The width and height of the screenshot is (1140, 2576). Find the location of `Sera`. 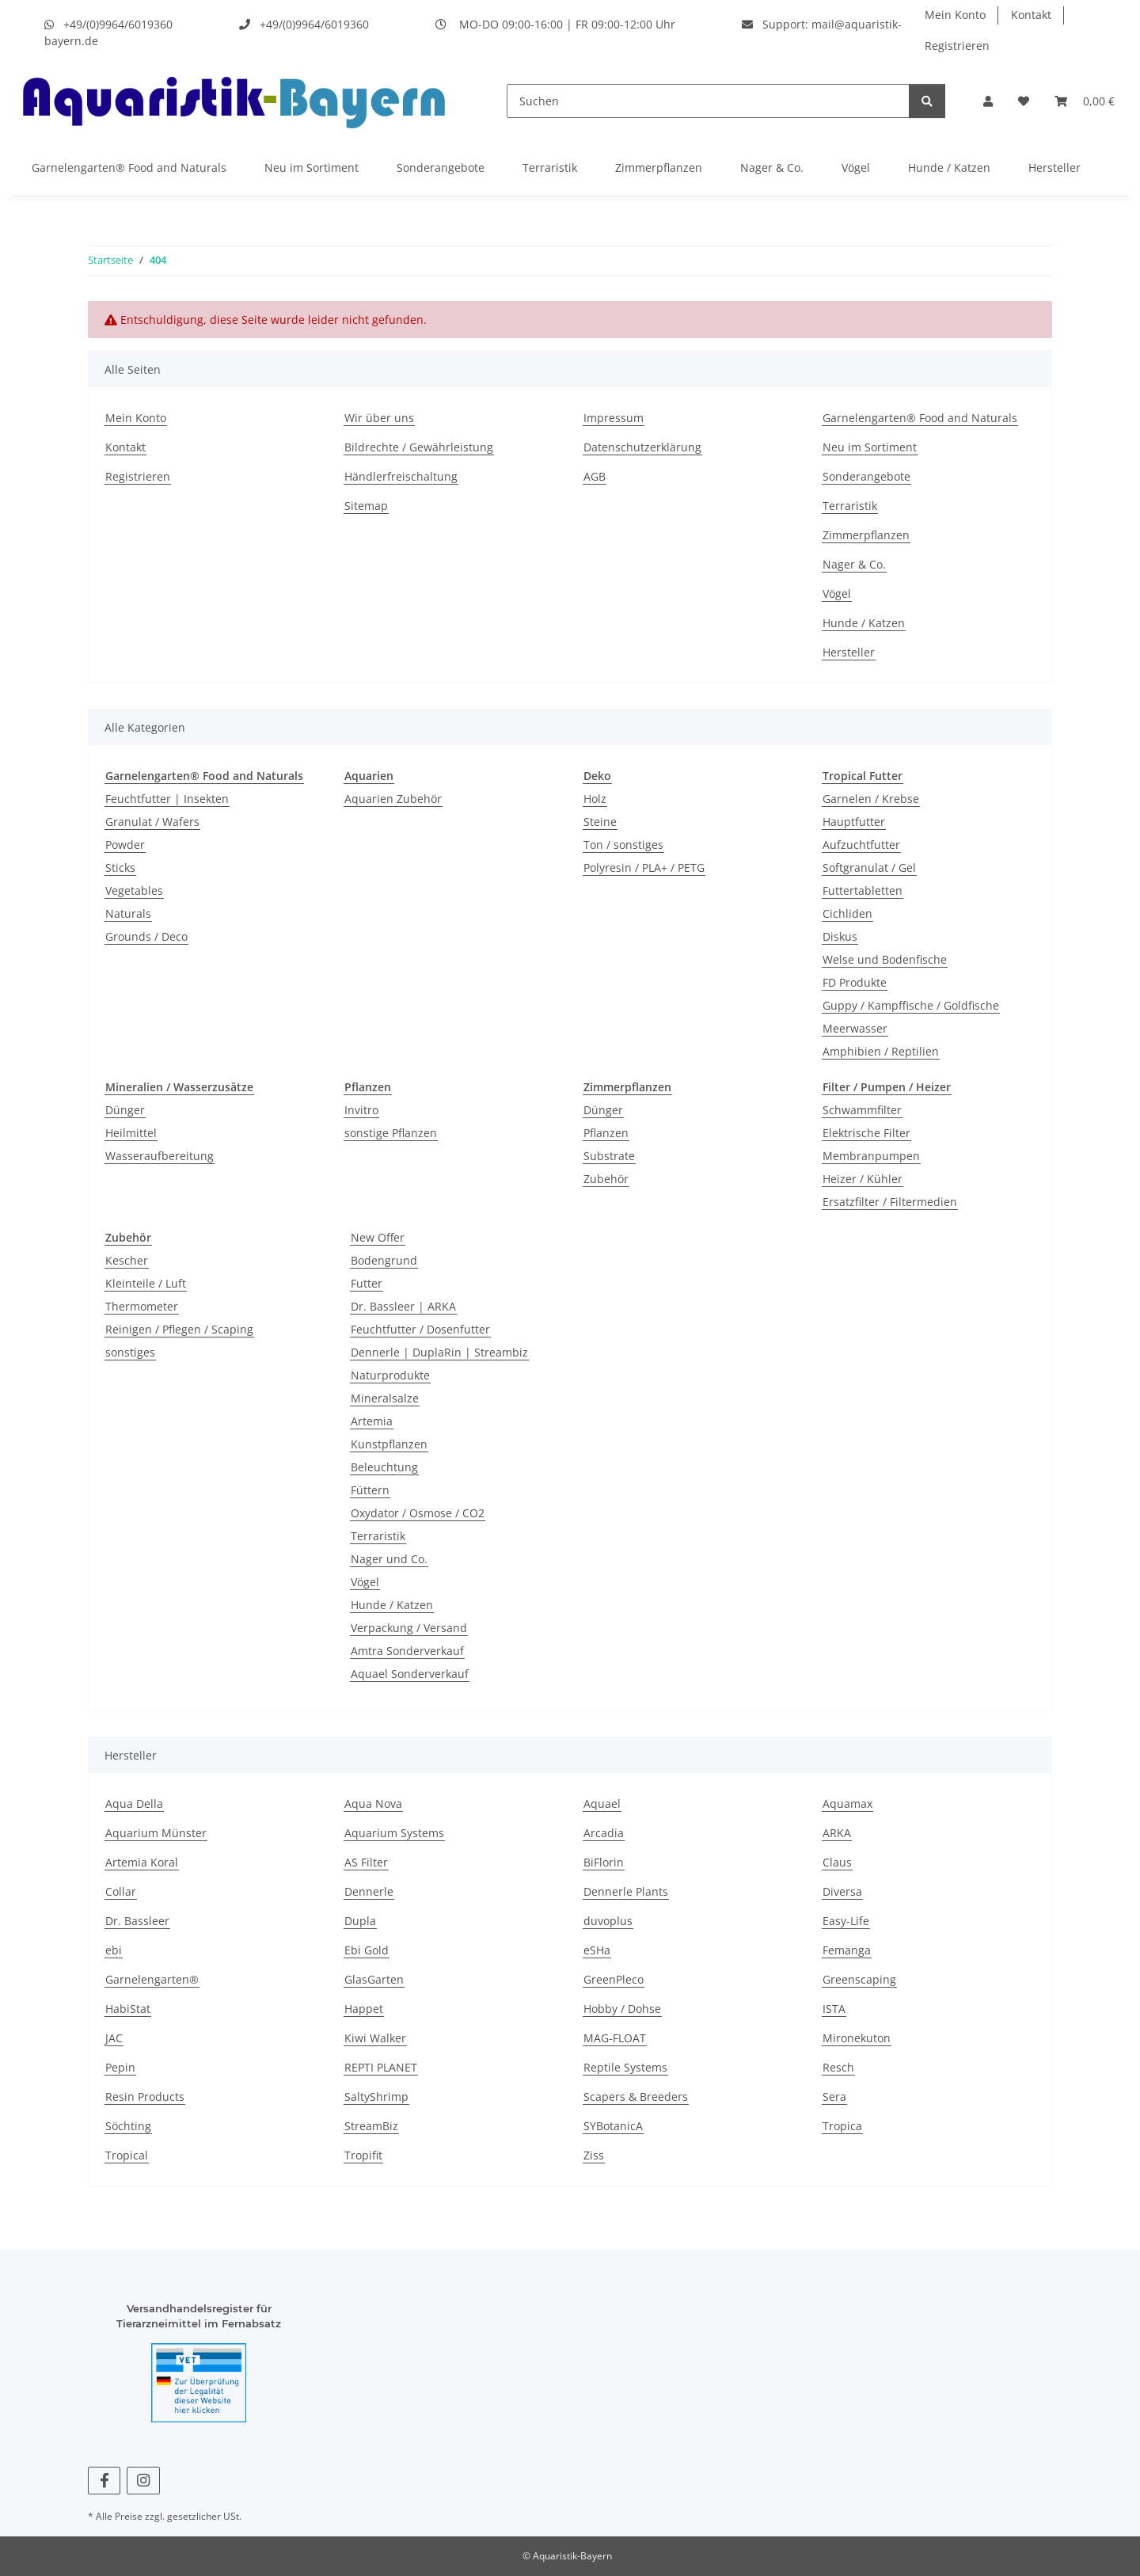

Sera is located at coordinates (834, 2096).